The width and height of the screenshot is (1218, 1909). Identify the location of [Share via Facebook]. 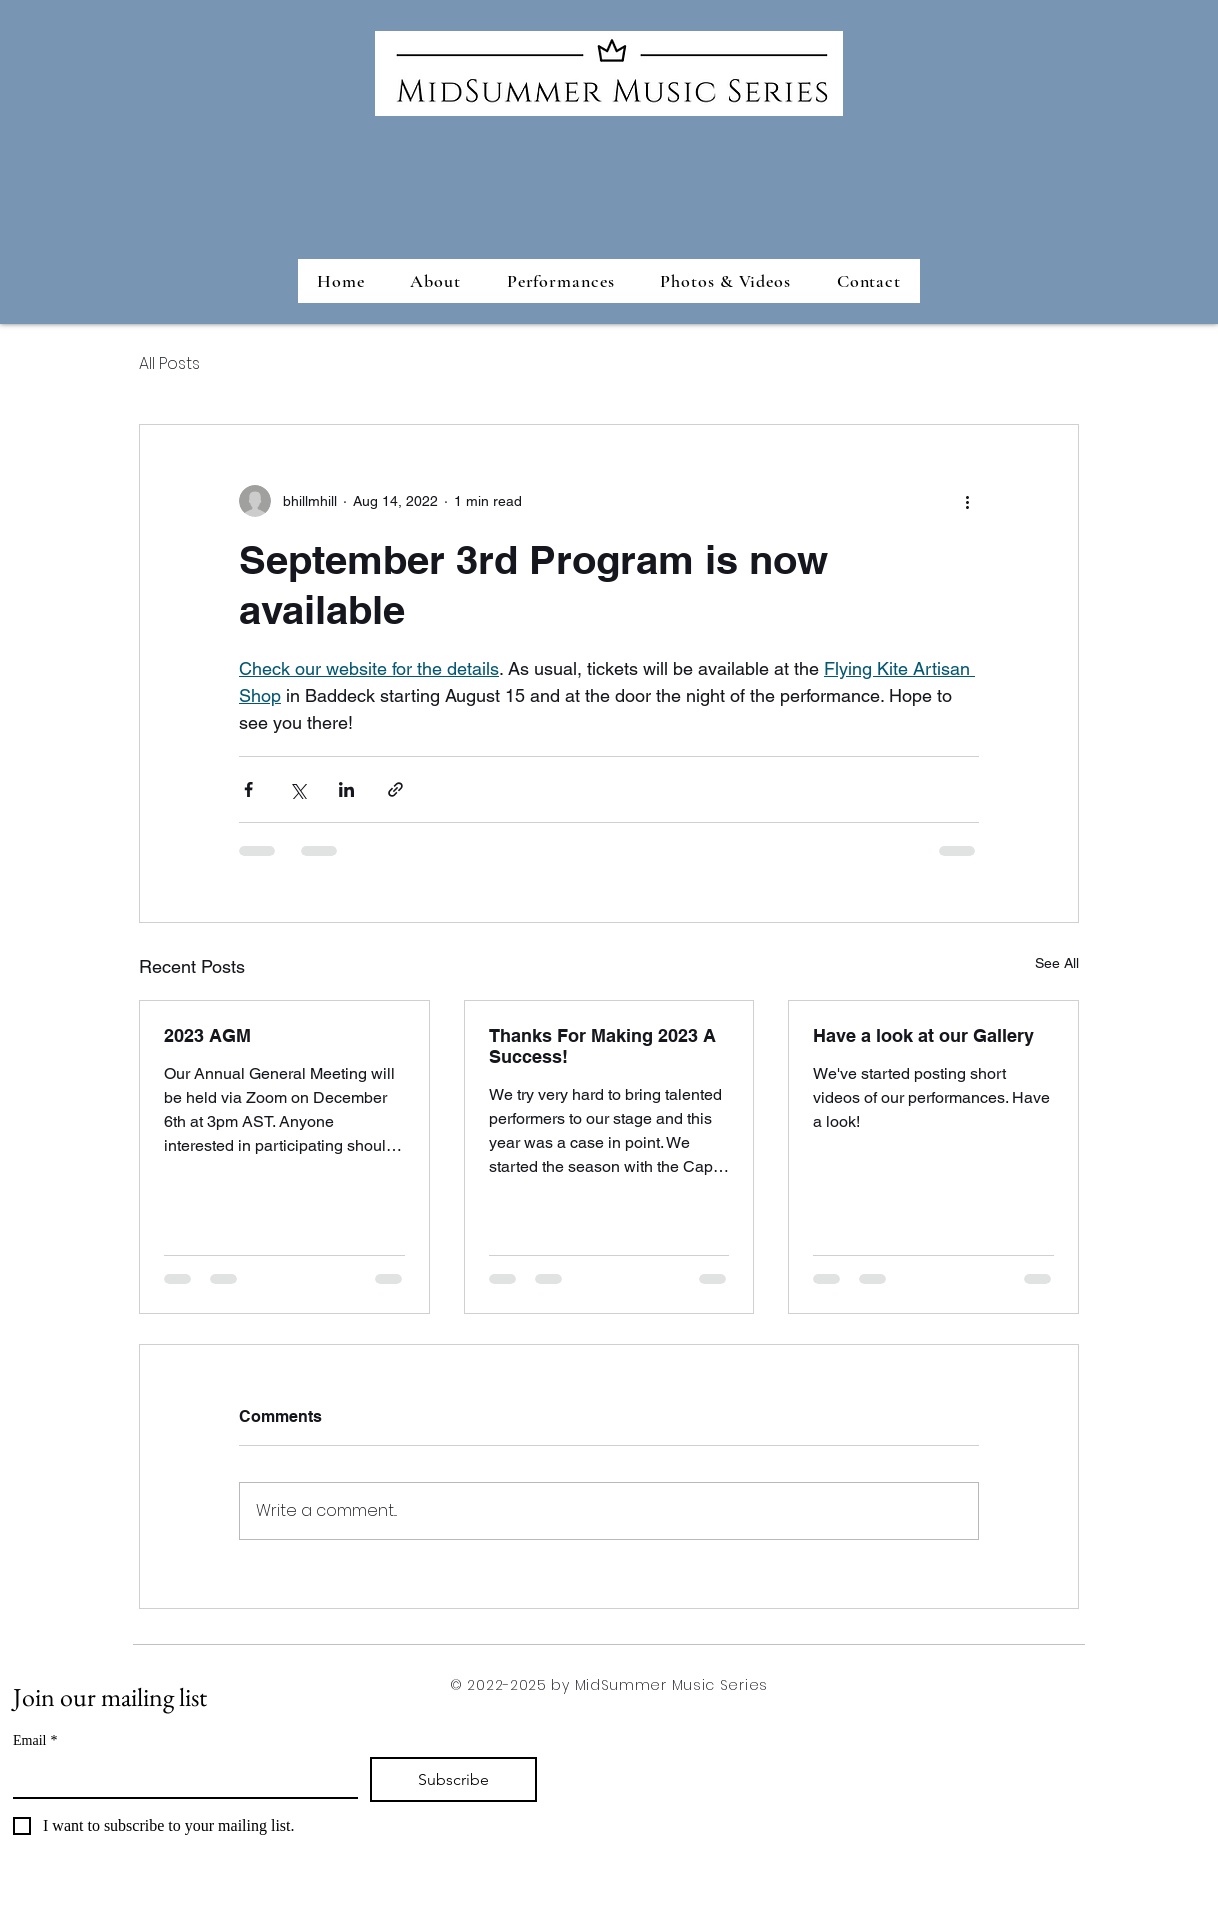
(248, 789).